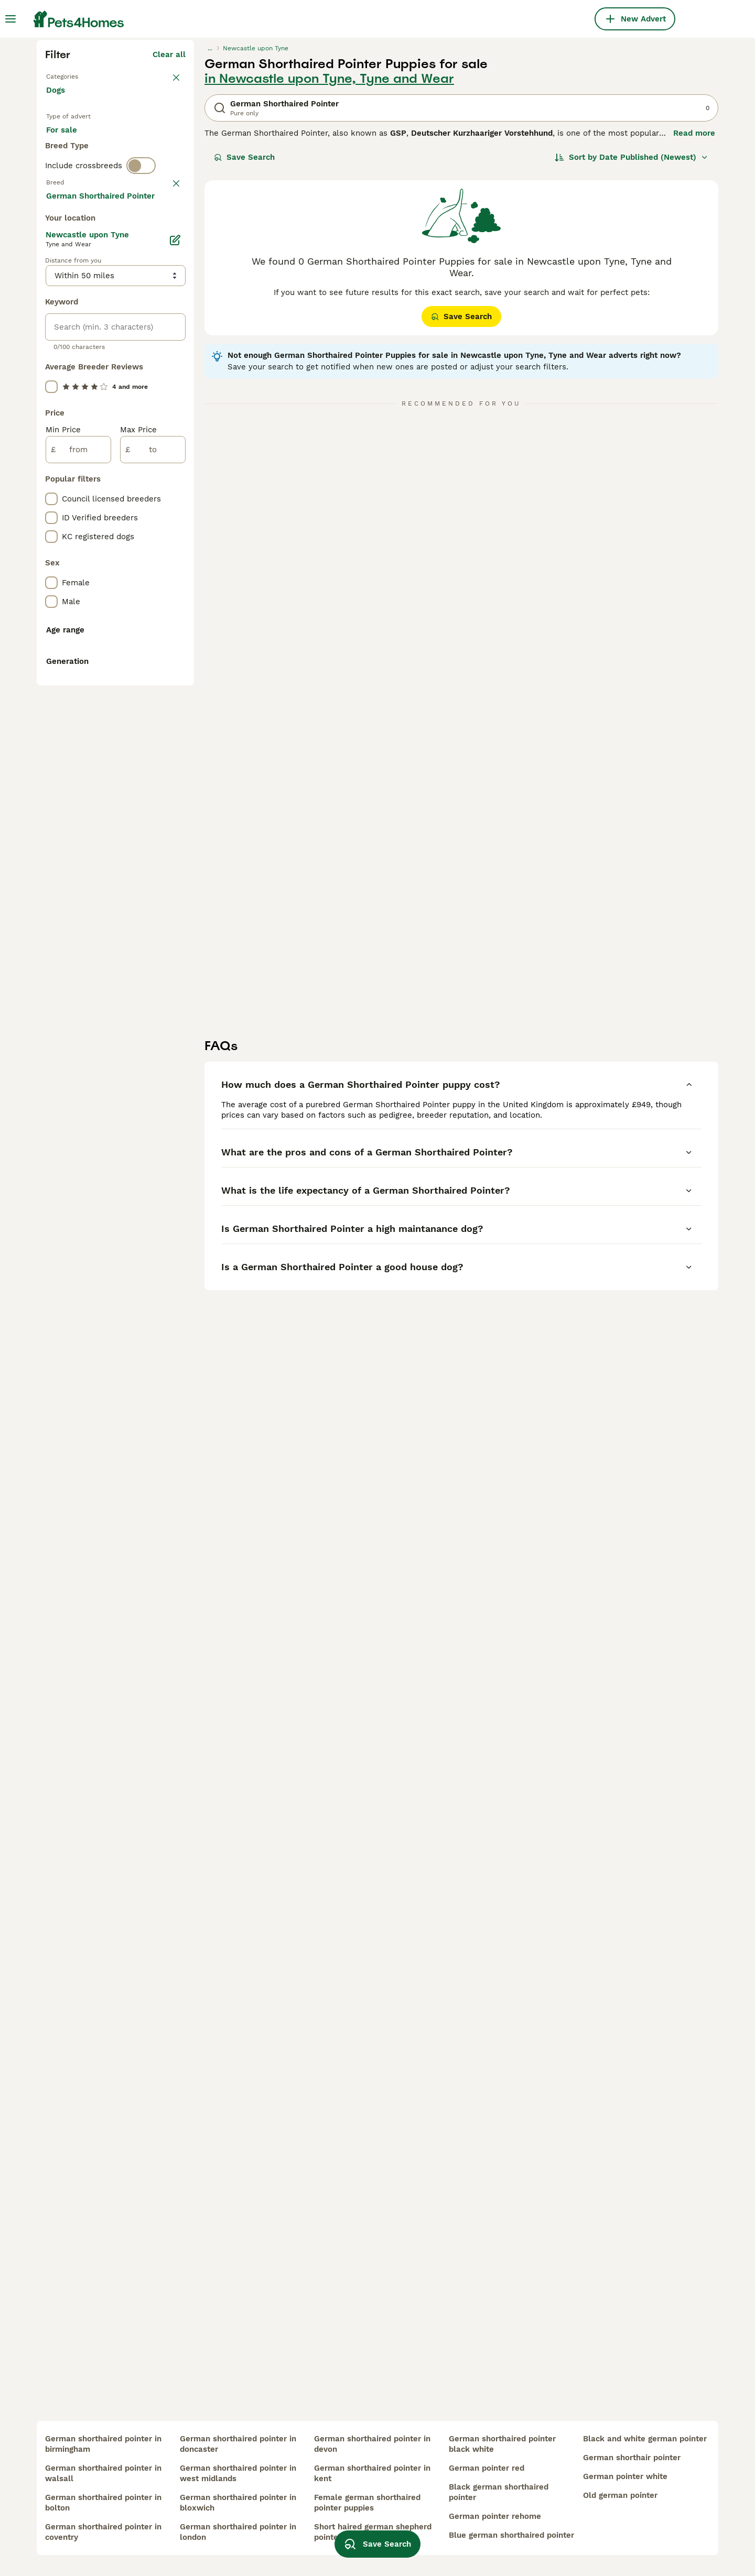  I want to click on black german shorthaired pointer, so click(498, 2492).